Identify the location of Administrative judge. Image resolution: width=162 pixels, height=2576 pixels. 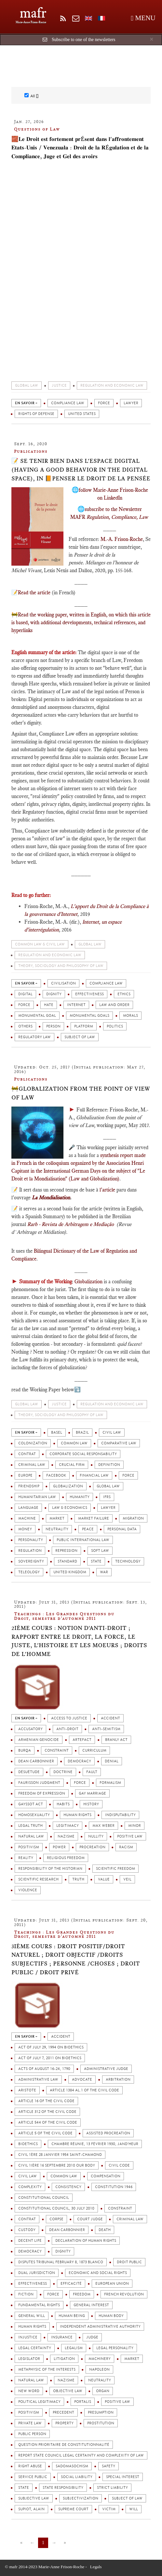
(106, 2069).